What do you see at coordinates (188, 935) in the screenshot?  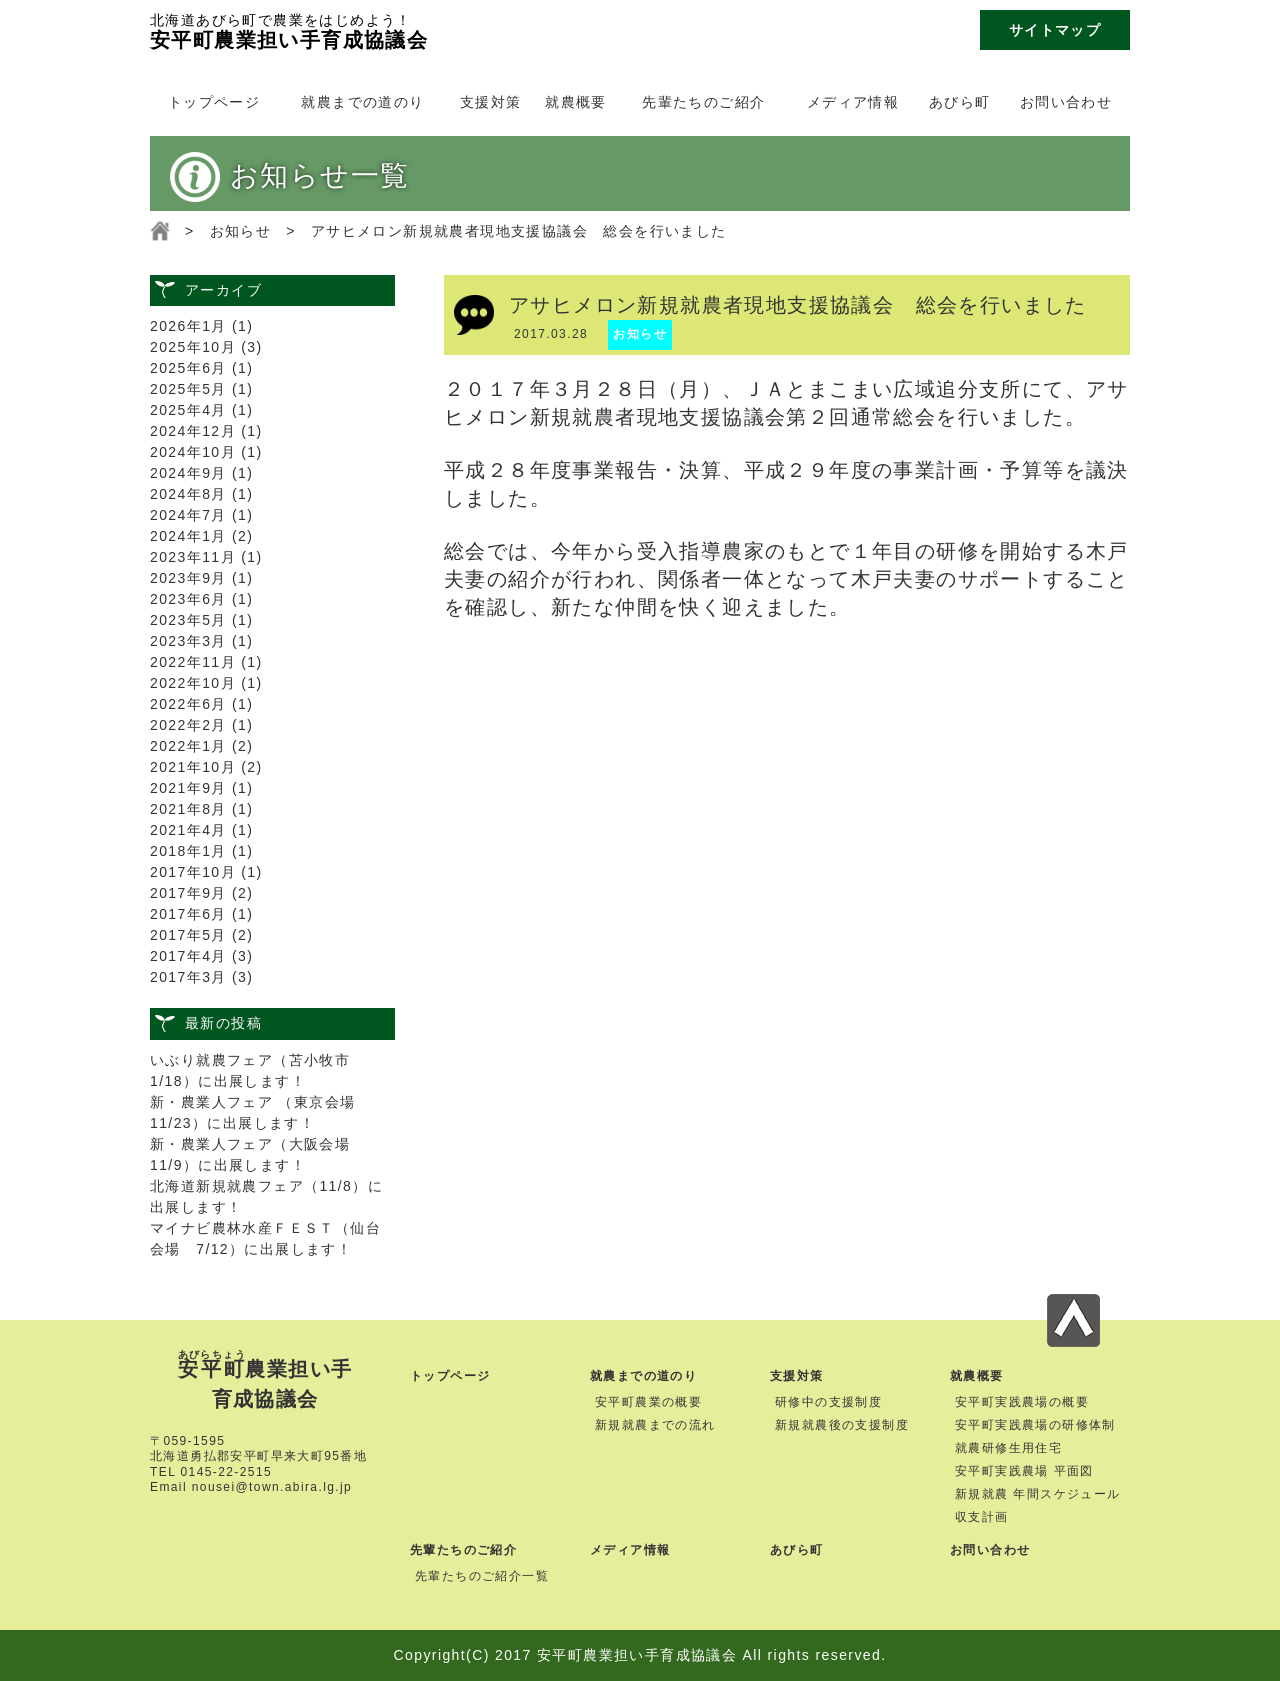 I see `2017年5月` at bounding box center [188, 935].